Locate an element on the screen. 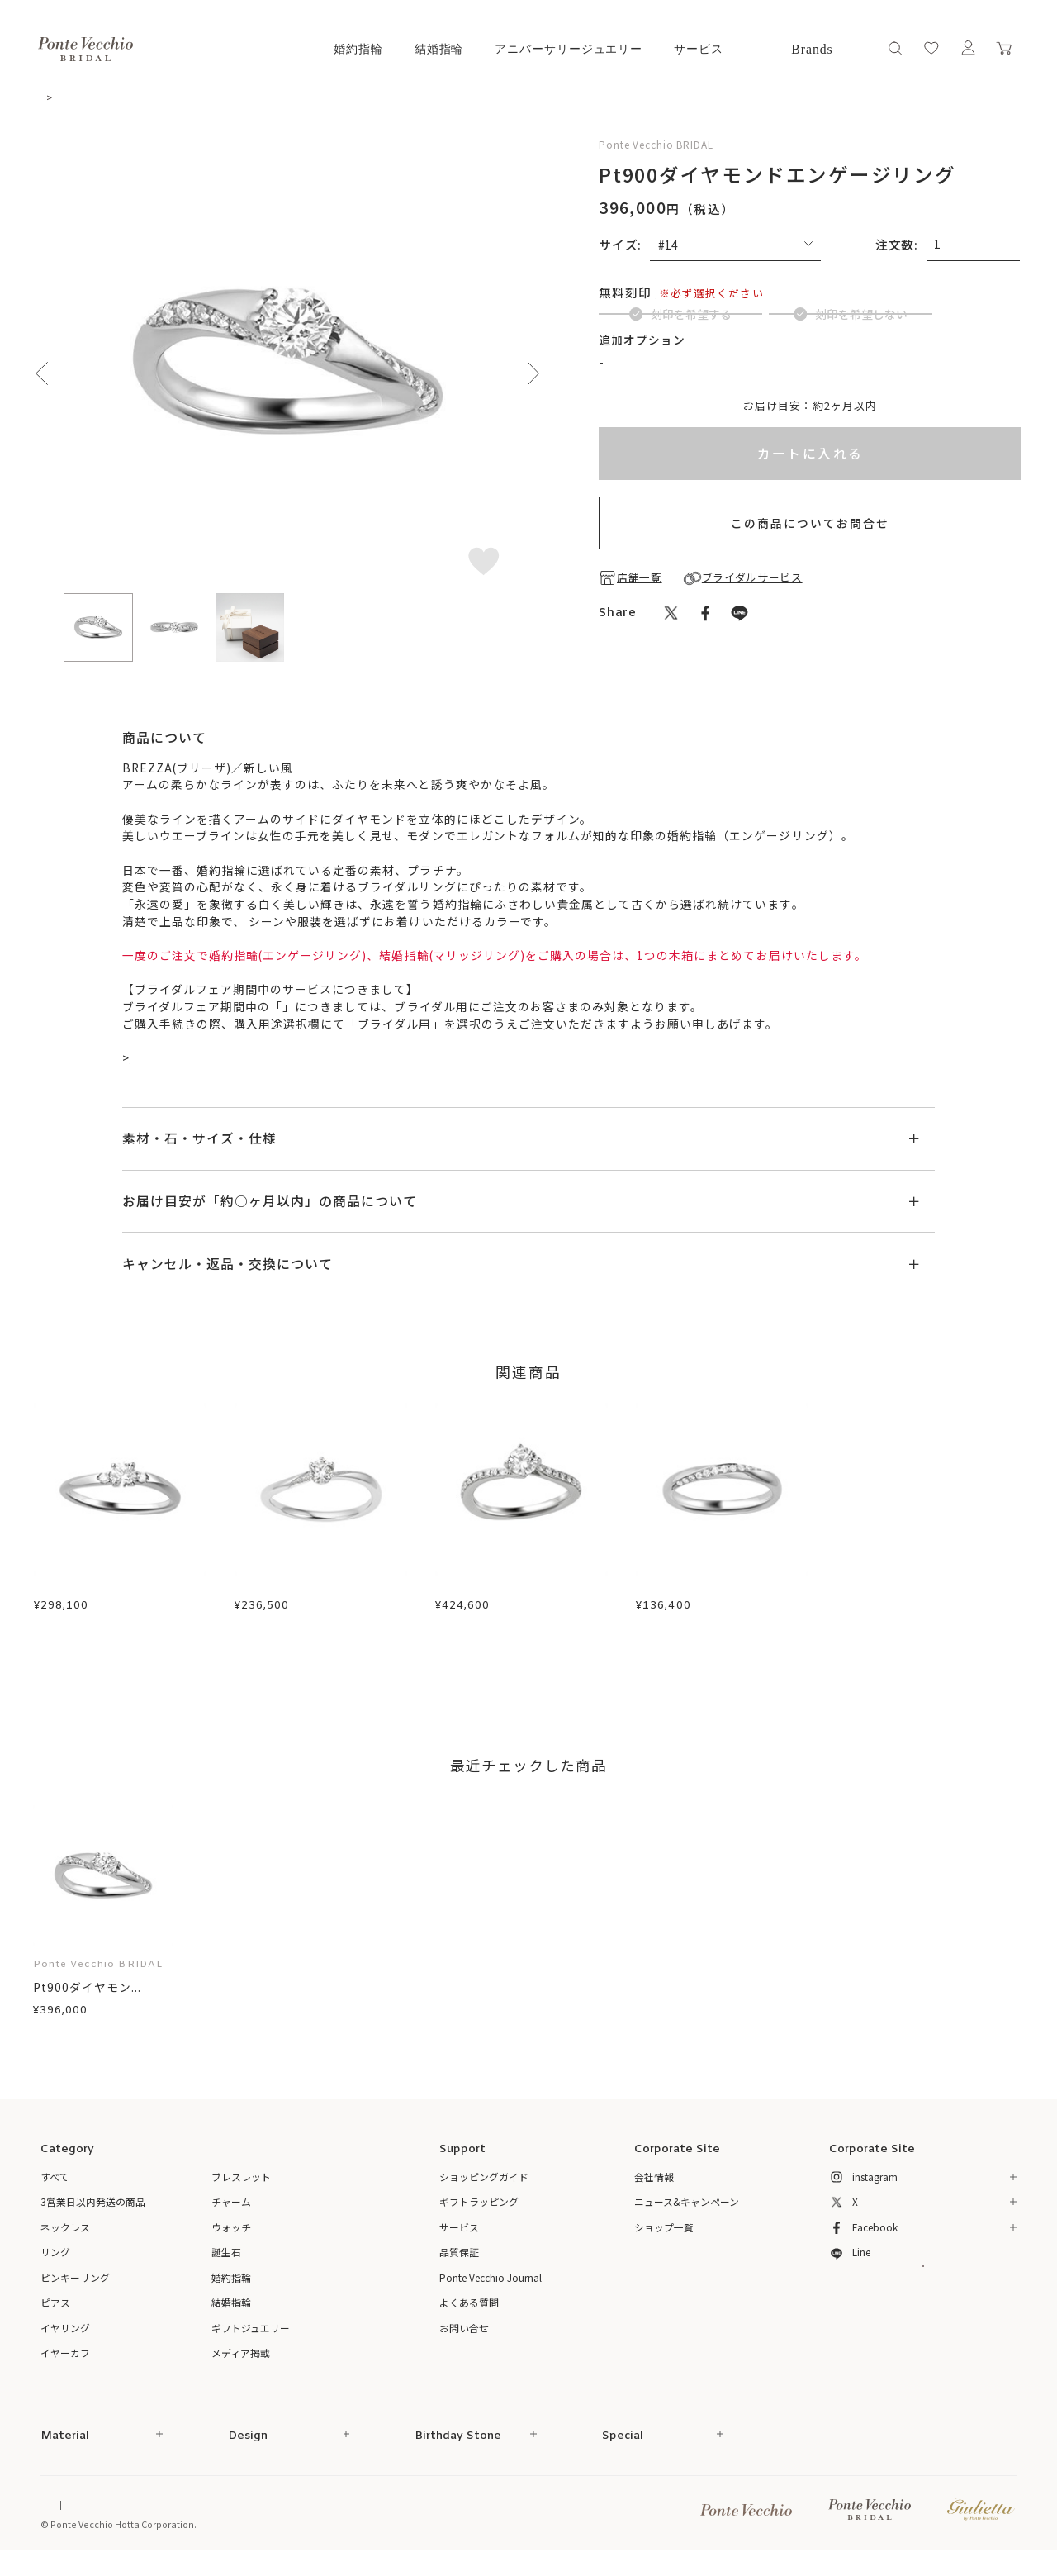 The width and height of the screenshot is (1057, 2576). ピンキーリング is located at coordinates (75, 2288).